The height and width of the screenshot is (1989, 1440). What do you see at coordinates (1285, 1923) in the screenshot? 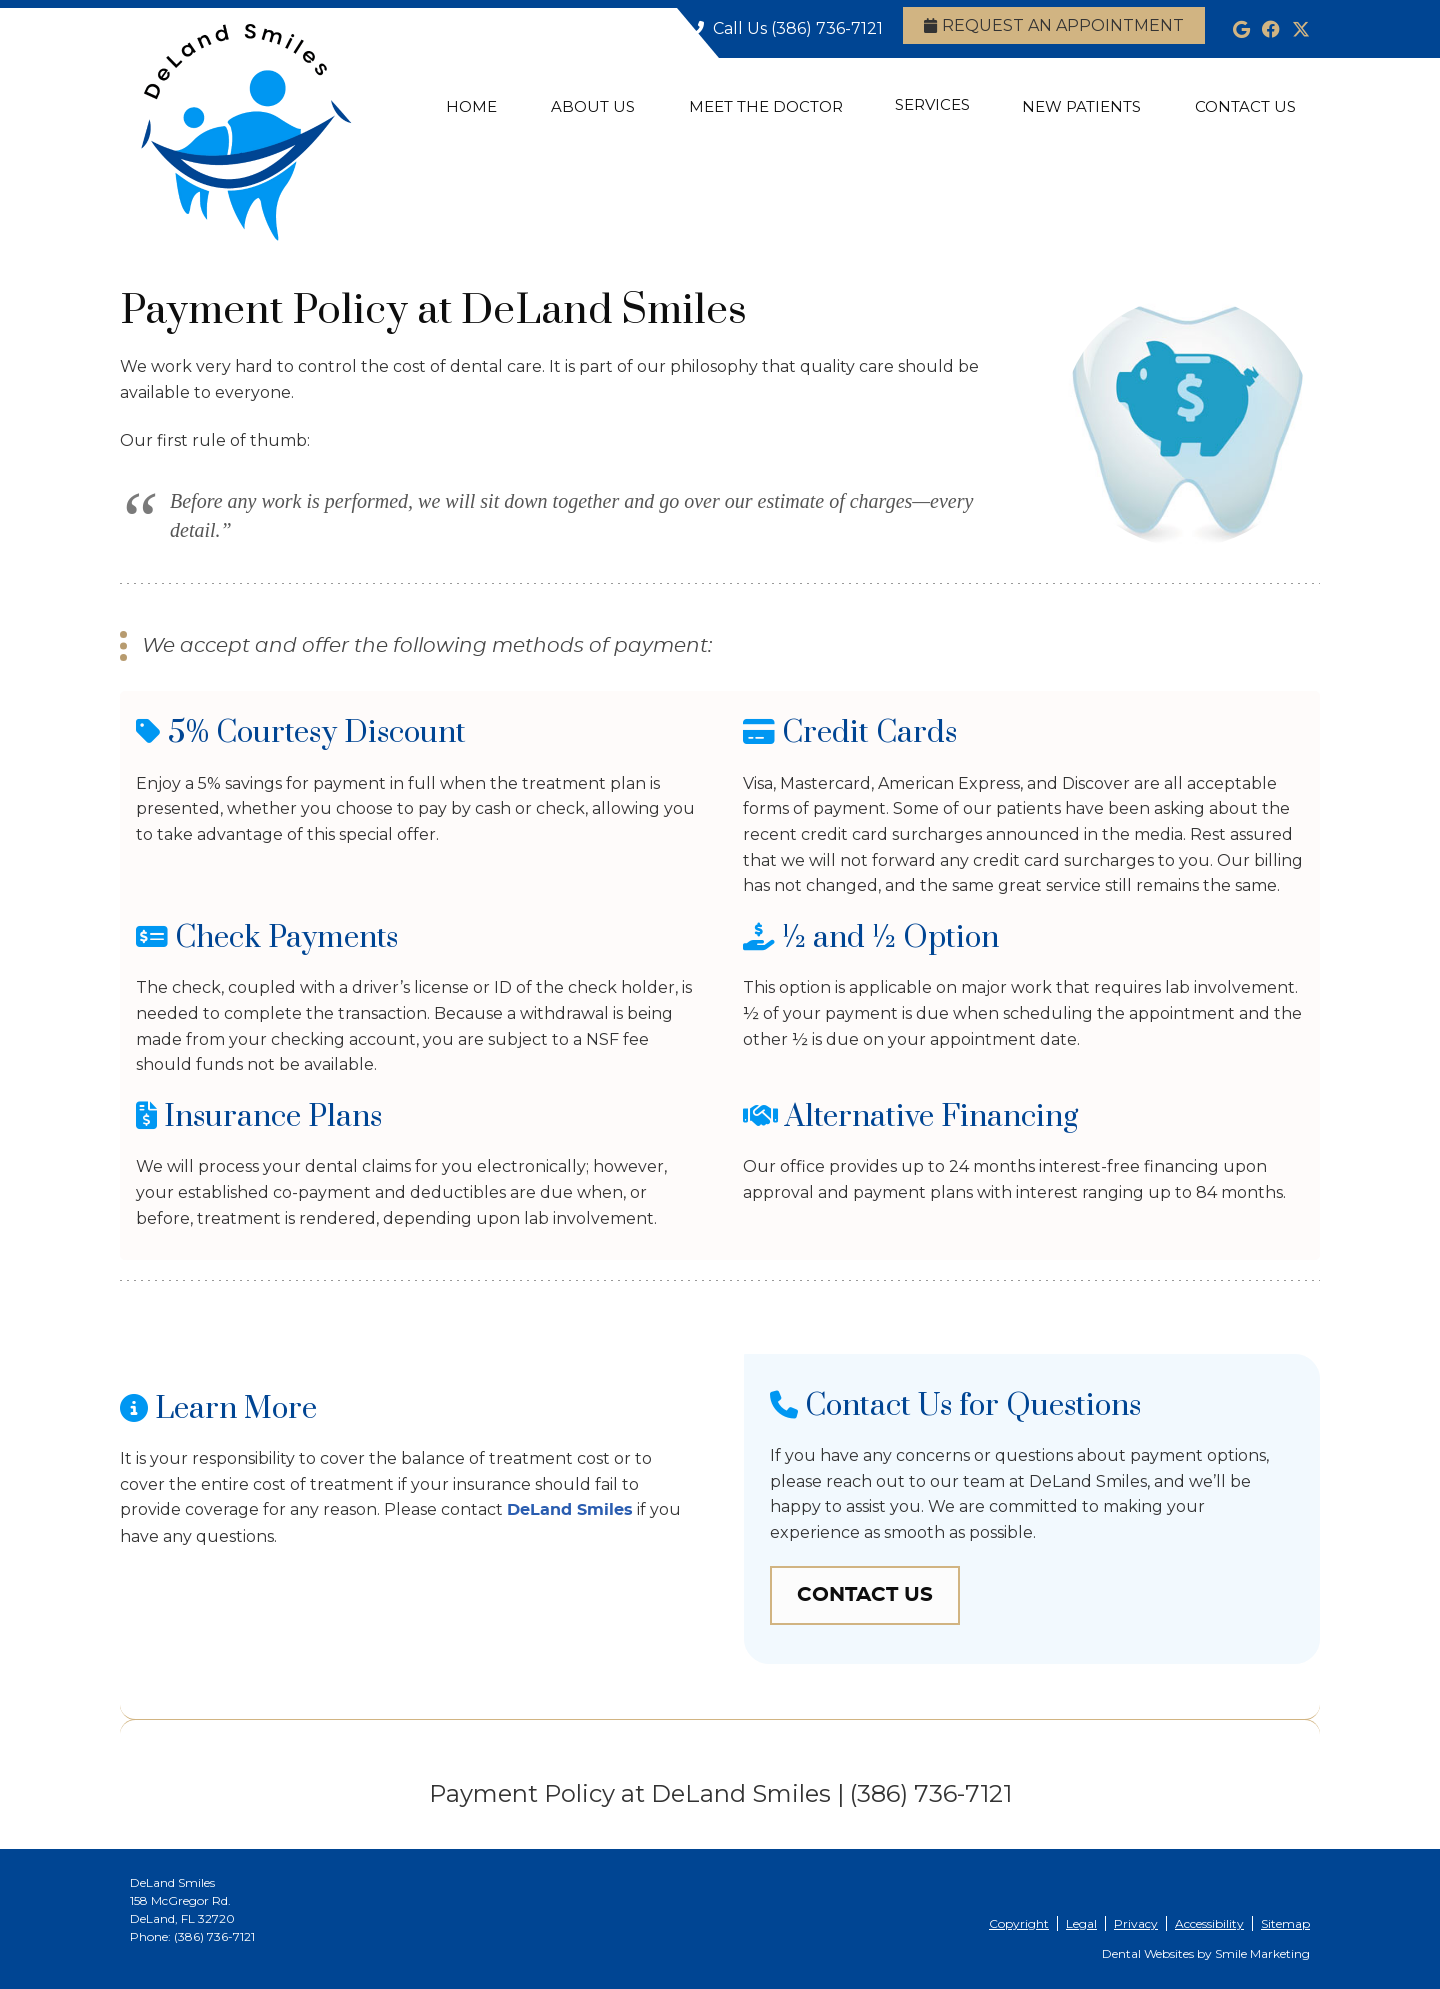
I see `Sitemap` at bounding box center [1285, 1923].